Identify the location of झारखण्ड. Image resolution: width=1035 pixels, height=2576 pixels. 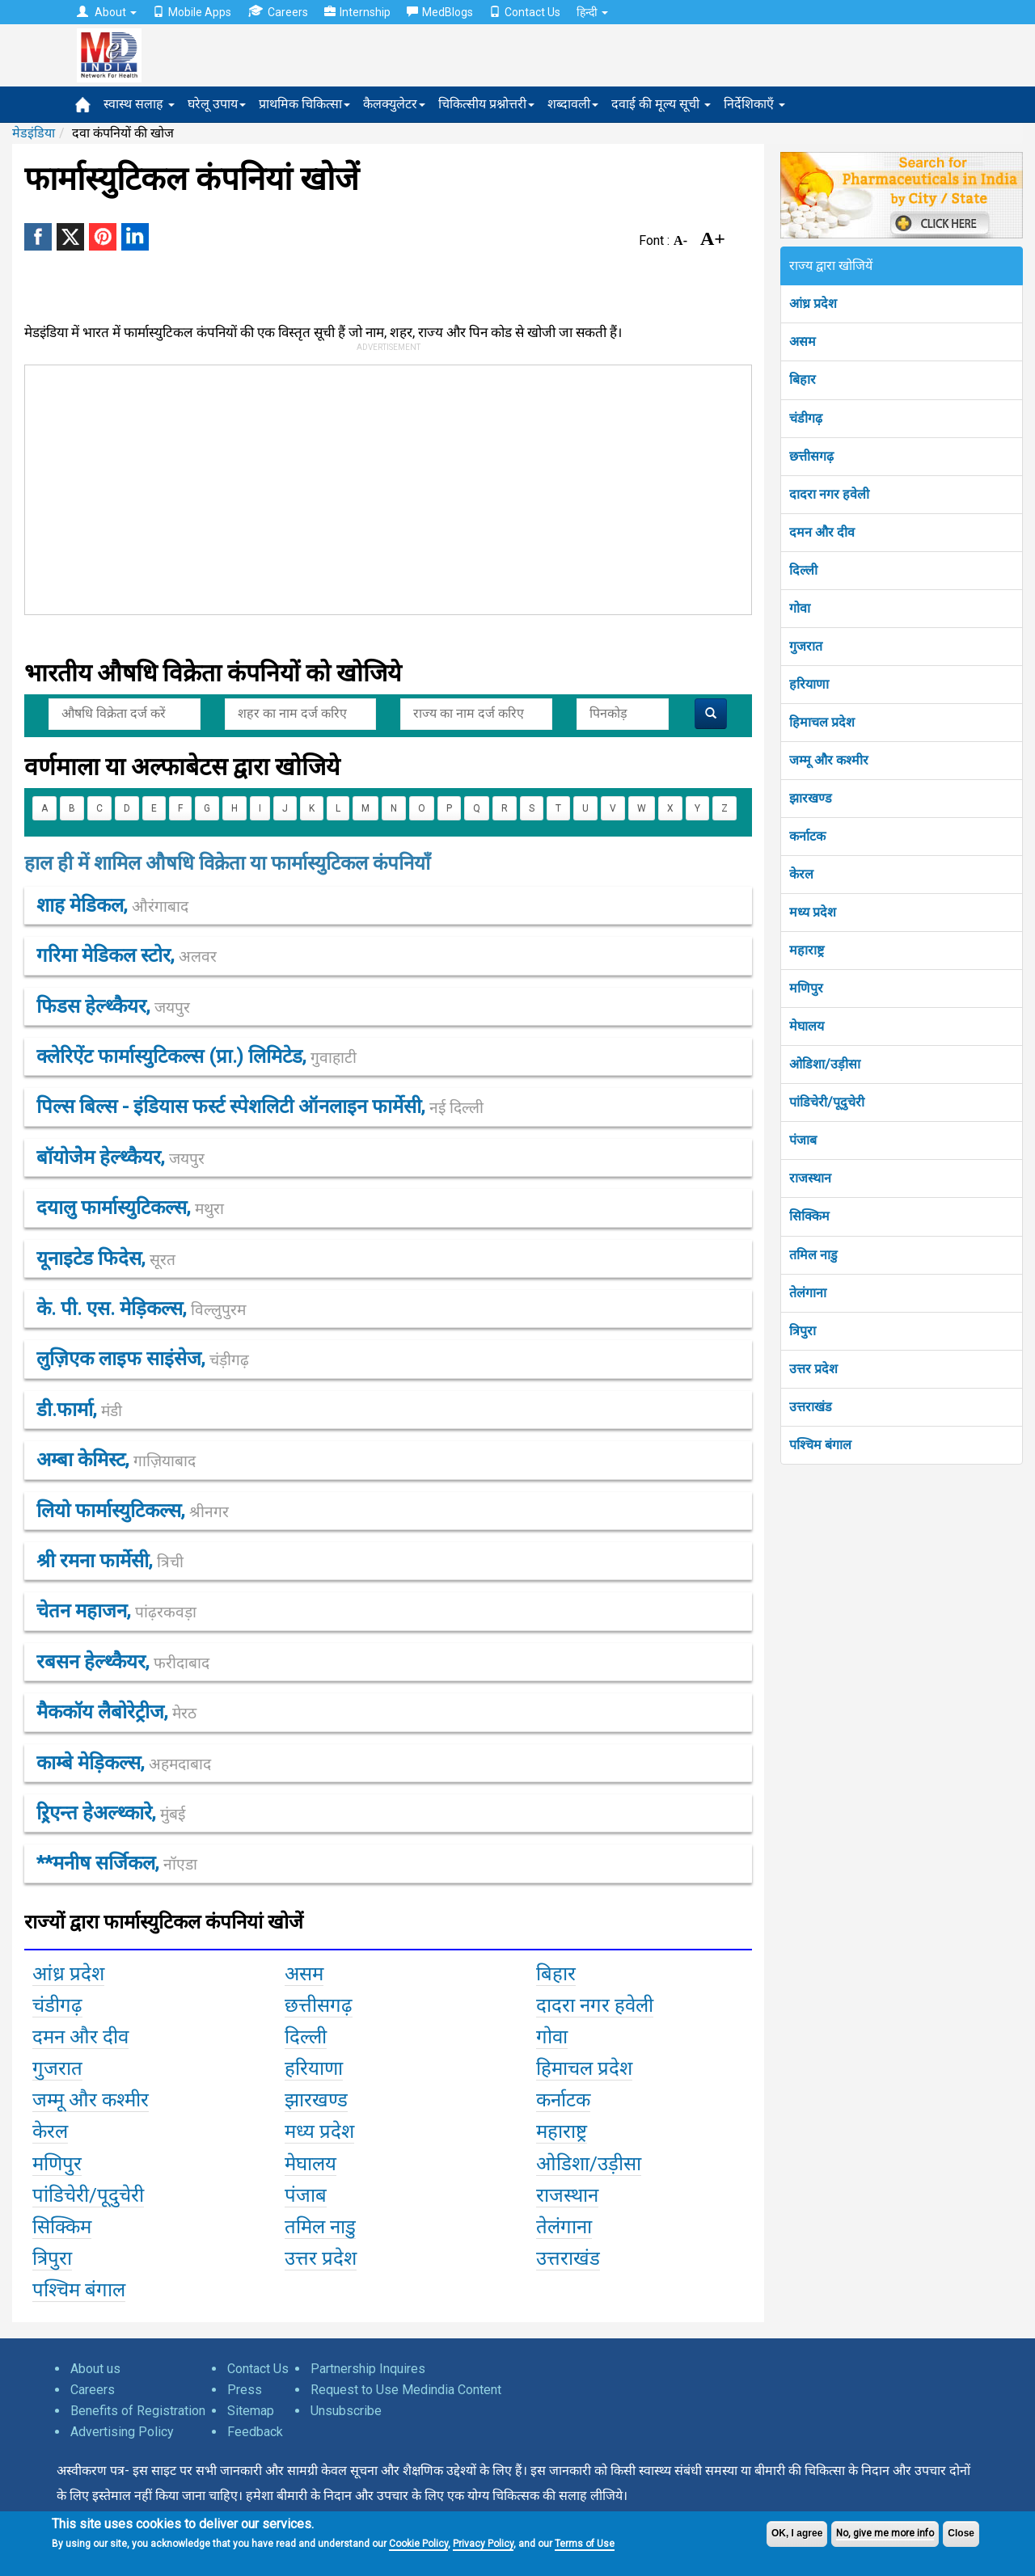
(810, 798).